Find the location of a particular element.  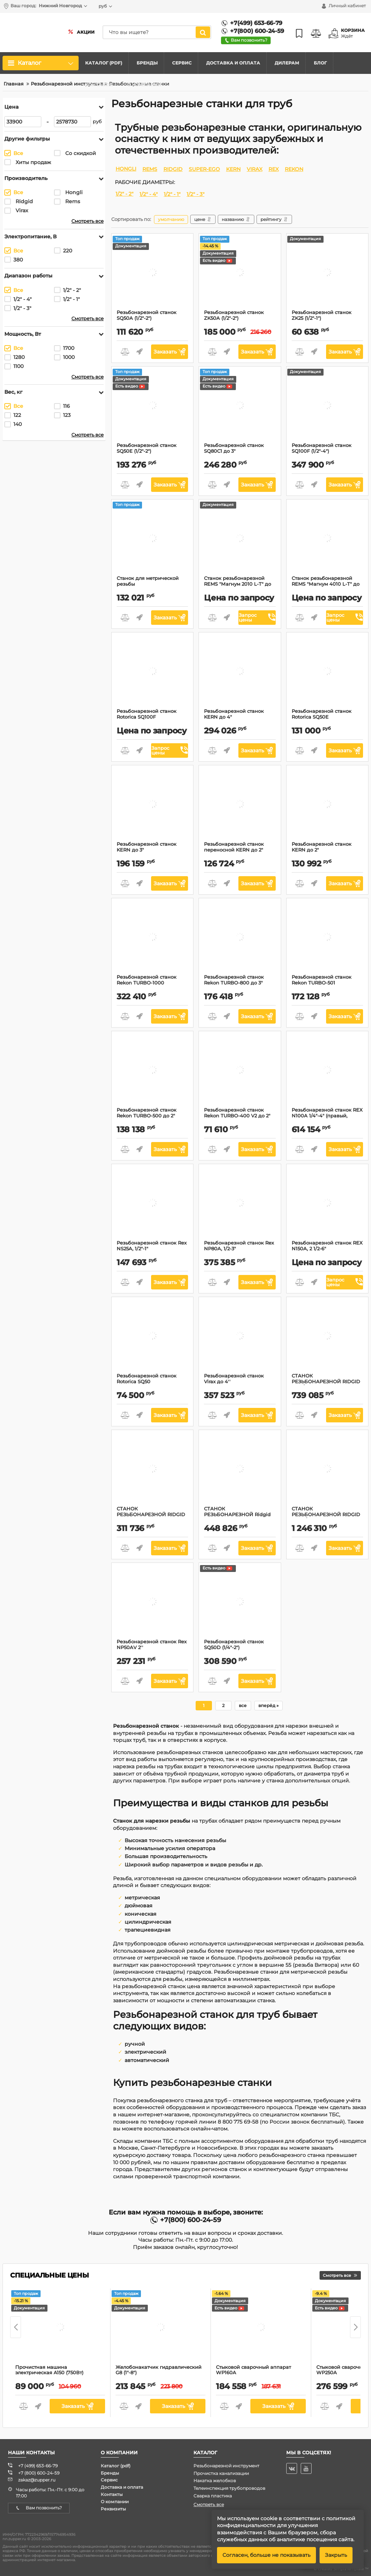

Резьбонарезной станок Rotorica SQ50E is located at coordinates (327, 717).